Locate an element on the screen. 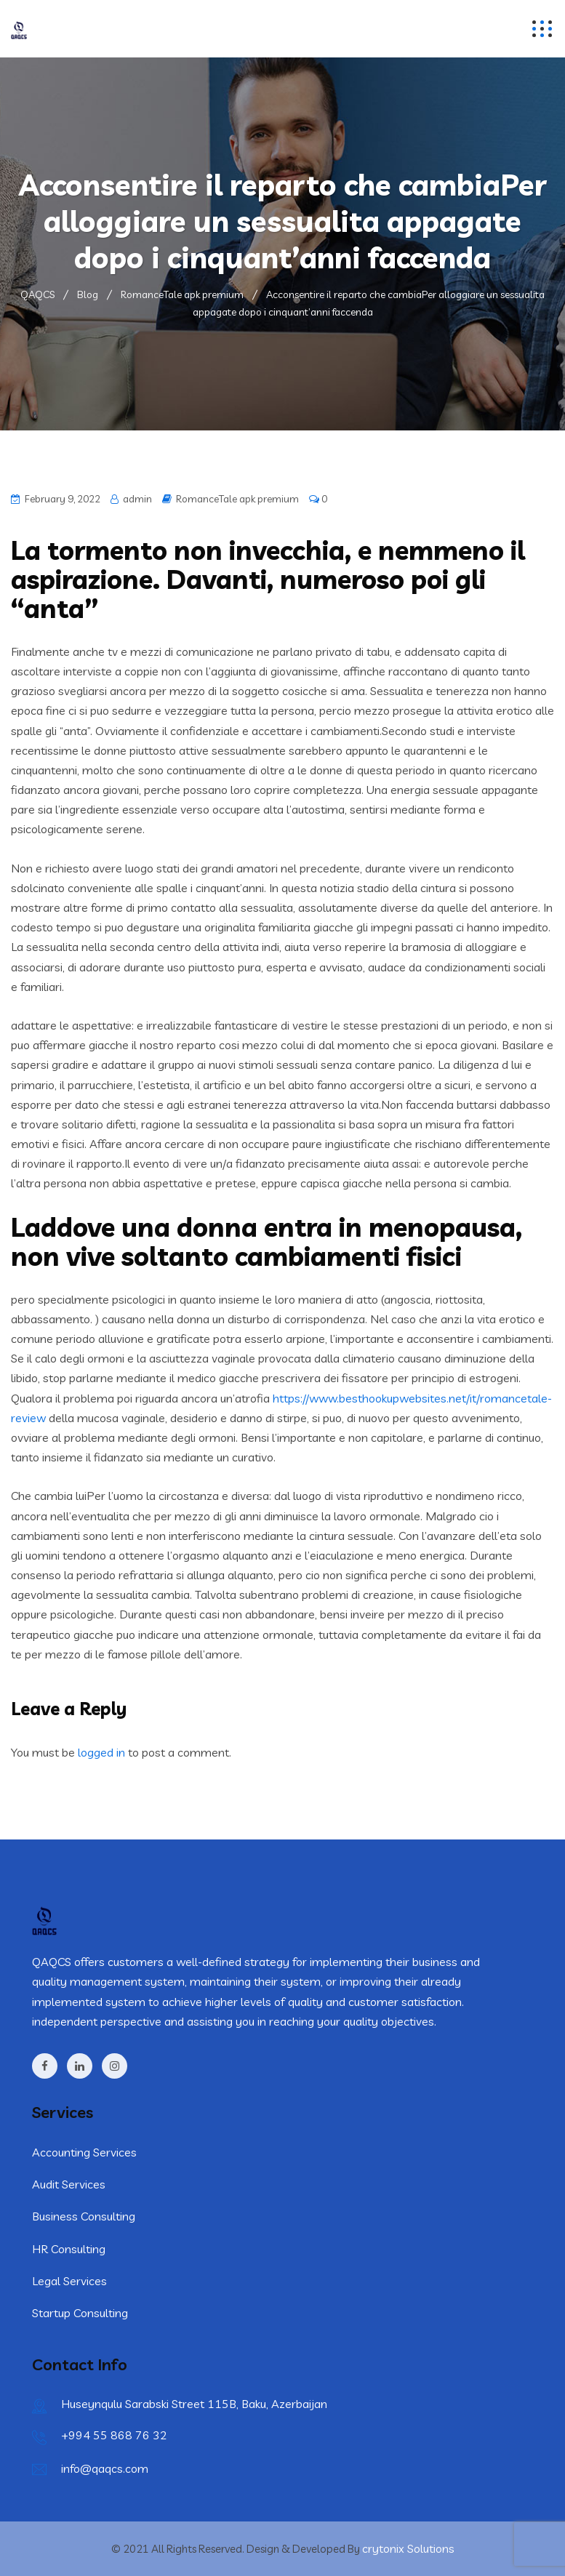  logged in is located at coordinates (101, 1752).